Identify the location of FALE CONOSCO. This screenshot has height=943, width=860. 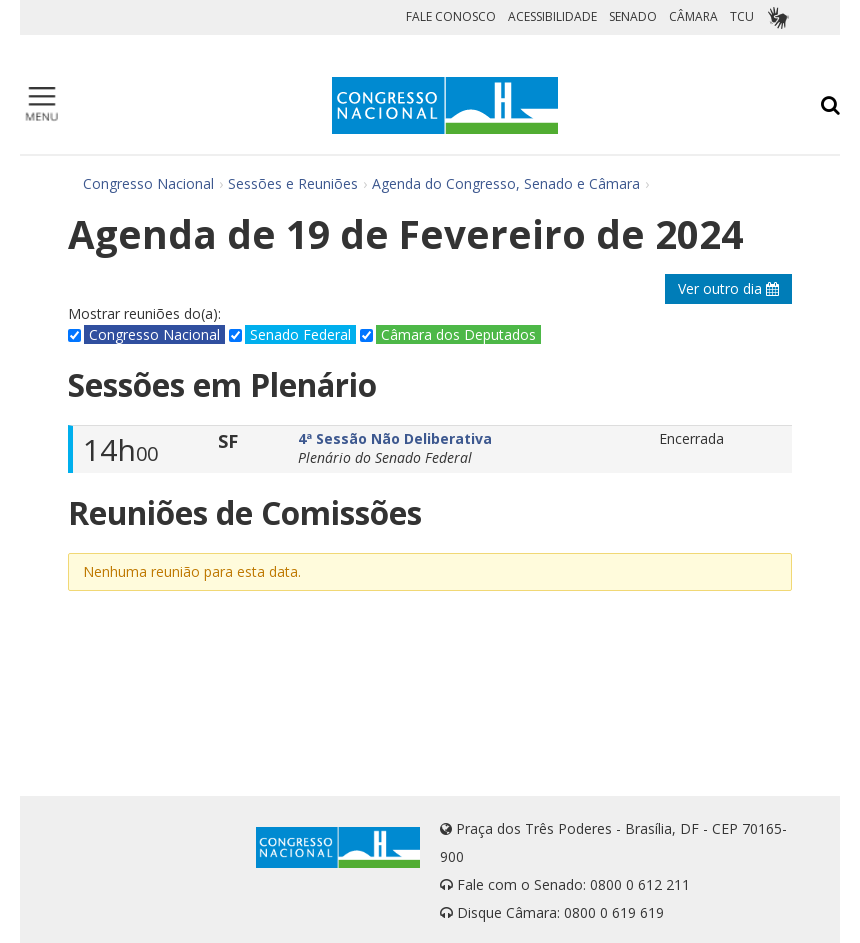
(451, 16).